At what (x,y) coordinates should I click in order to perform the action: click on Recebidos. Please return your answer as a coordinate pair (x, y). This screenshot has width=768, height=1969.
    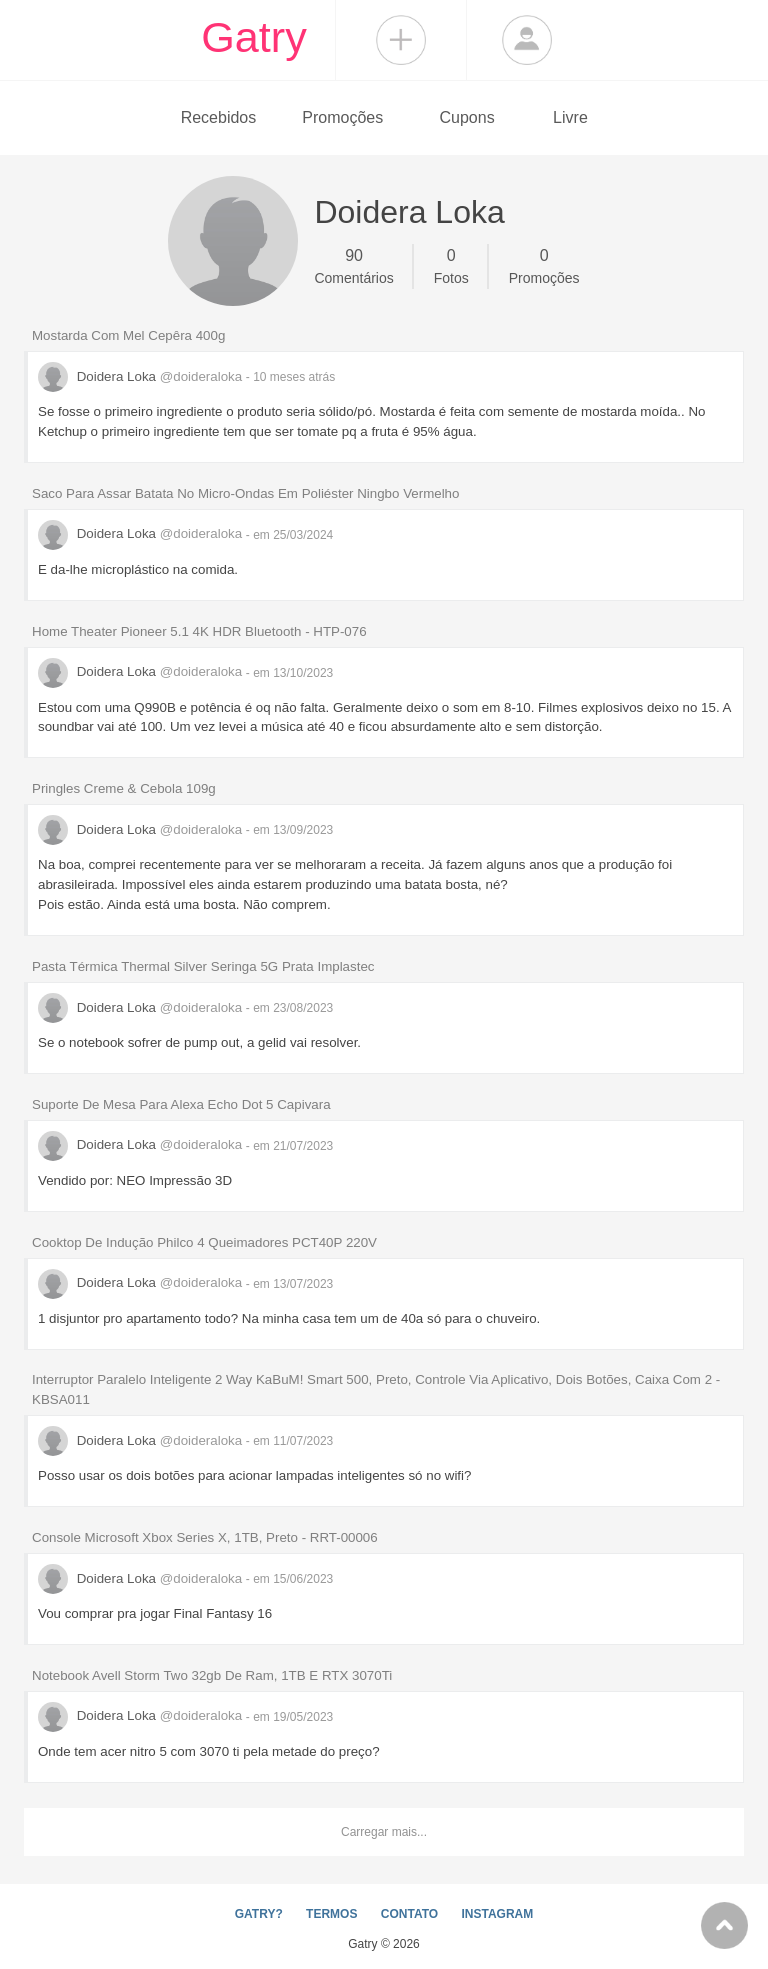
    Looking at the image, I should click on (219, 117).